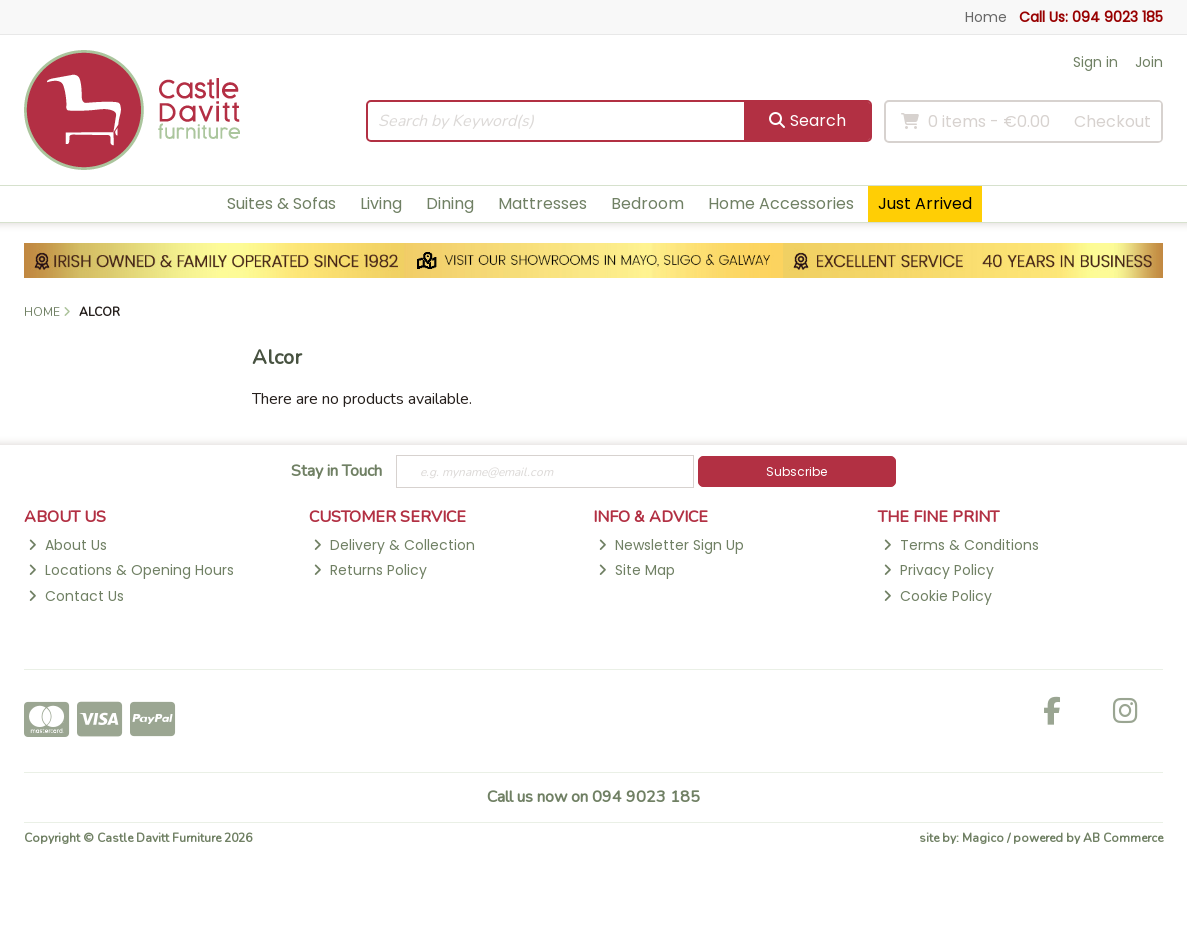  Describe the element at coordinates (450, 203) in the screenshot. I see `Dining` at that location.